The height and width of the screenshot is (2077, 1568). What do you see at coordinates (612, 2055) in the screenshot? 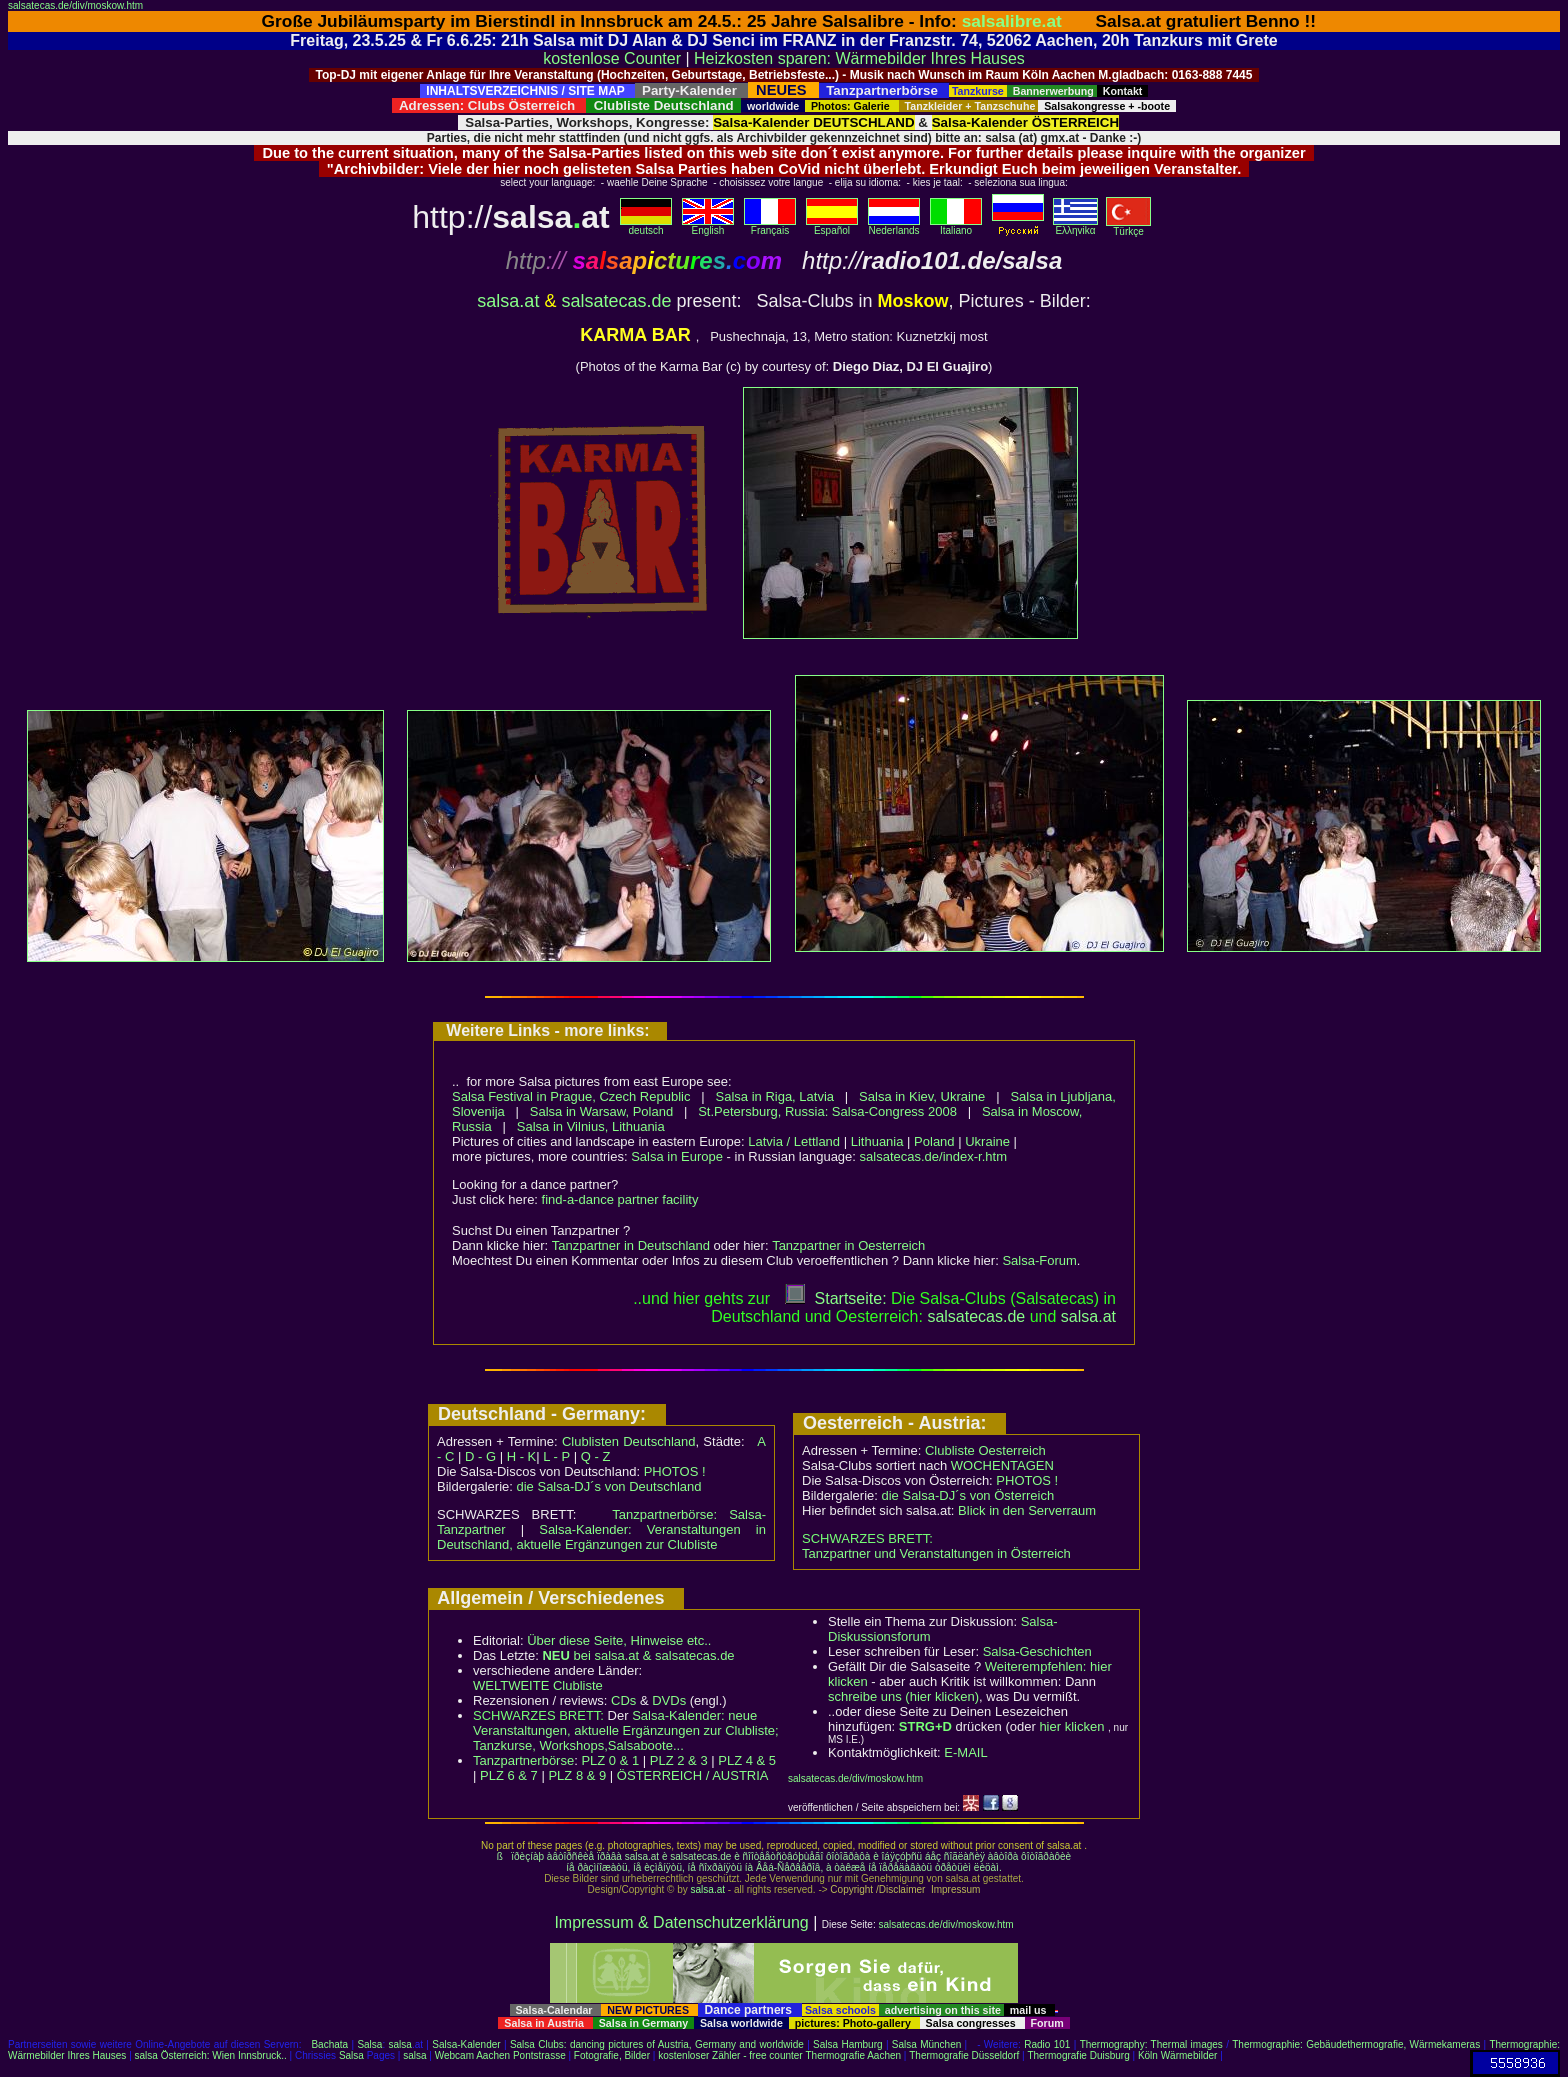
I see `Fotografie, Bilder` at bounding box center [612, 2055].